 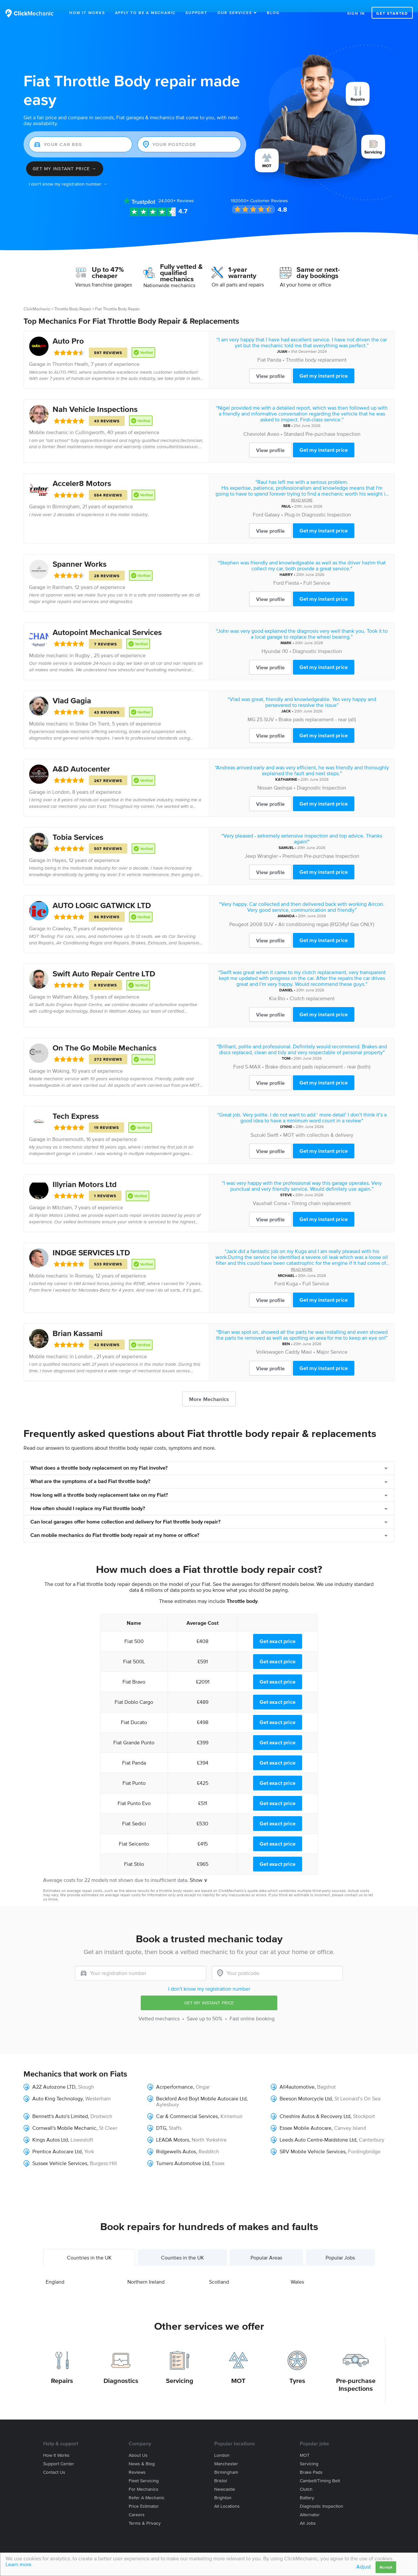 I want to click on Refer a mechanic, so click(x=147, y=2485).